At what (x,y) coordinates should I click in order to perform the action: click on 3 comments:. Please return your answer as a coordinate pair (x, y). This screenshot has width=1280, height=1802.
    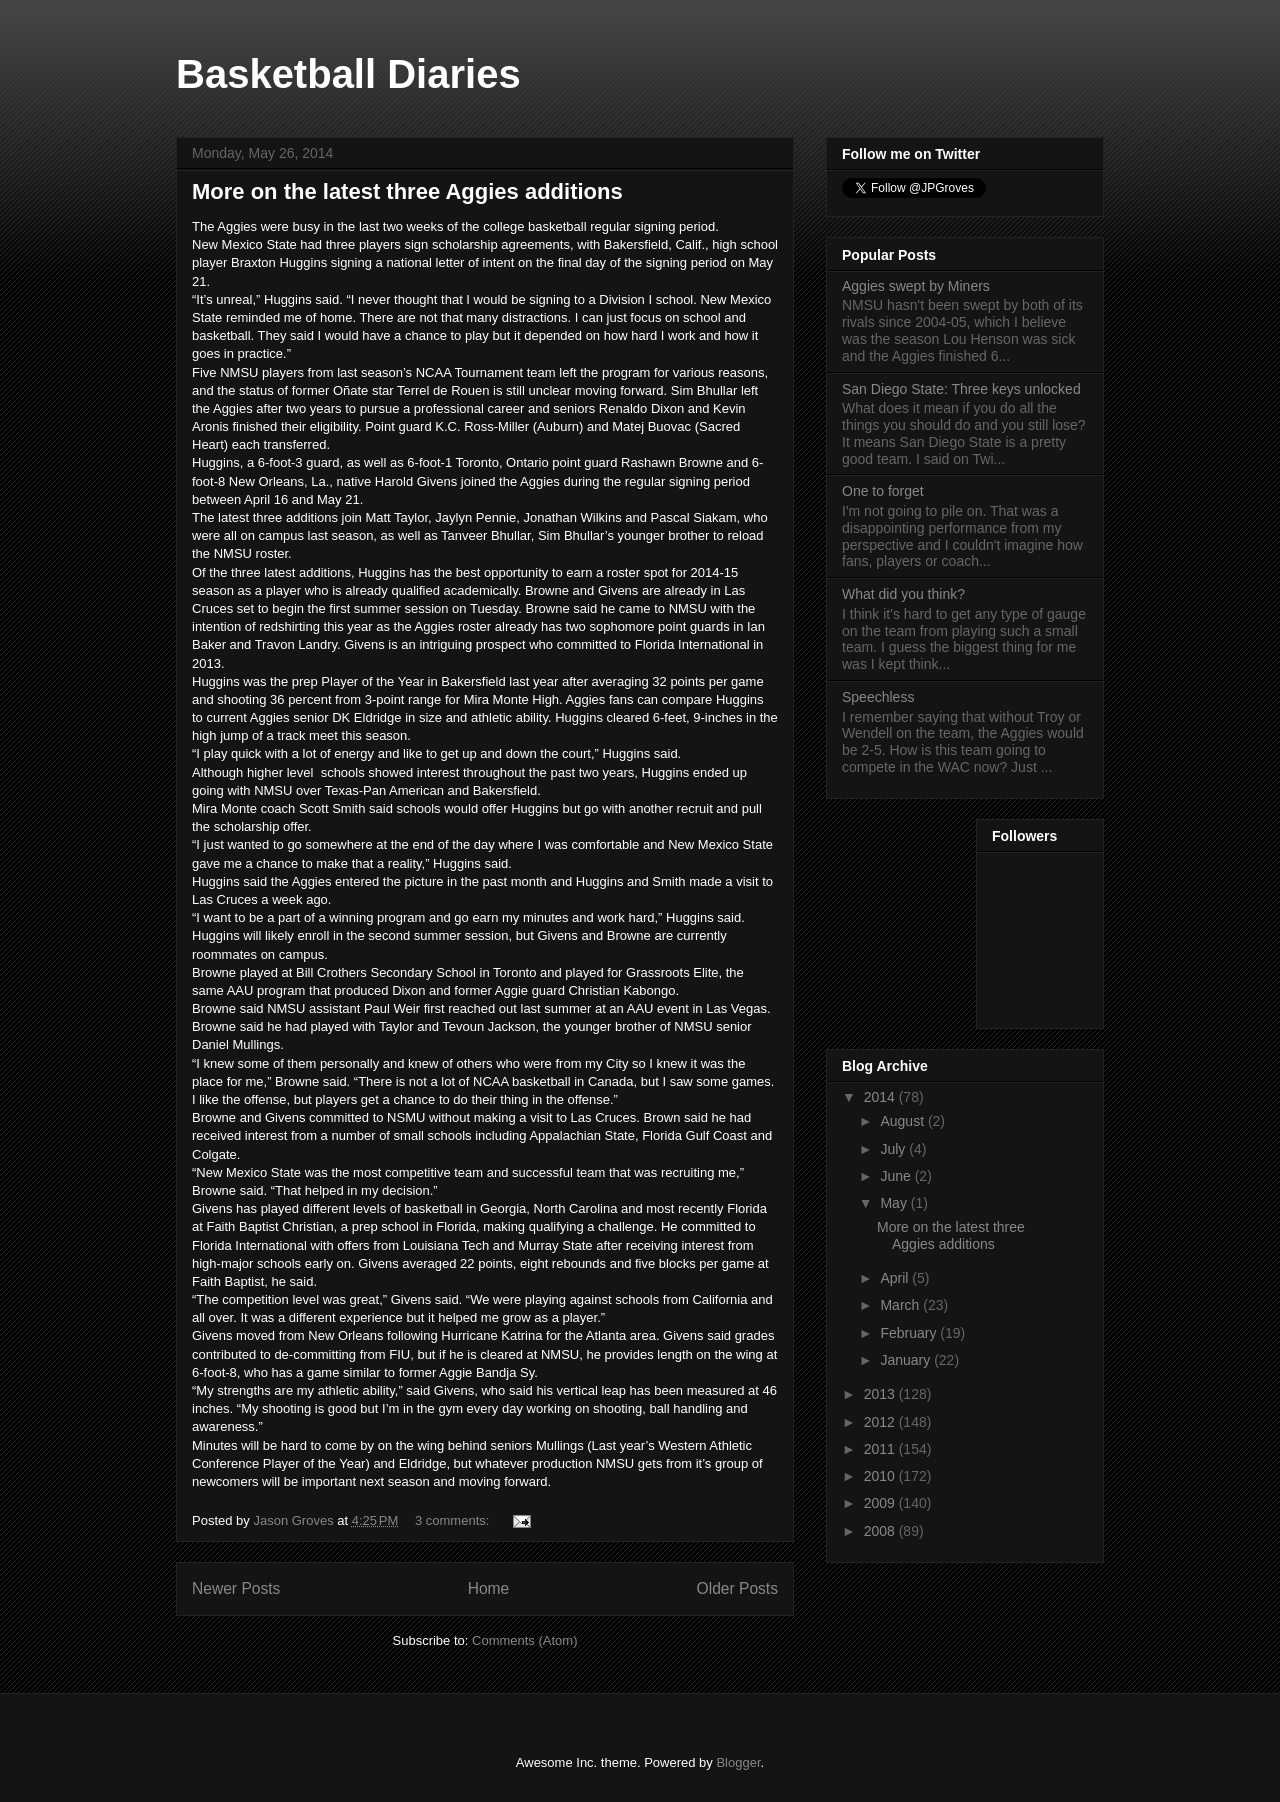
    Looking at the image, I should click on (454, 1520).